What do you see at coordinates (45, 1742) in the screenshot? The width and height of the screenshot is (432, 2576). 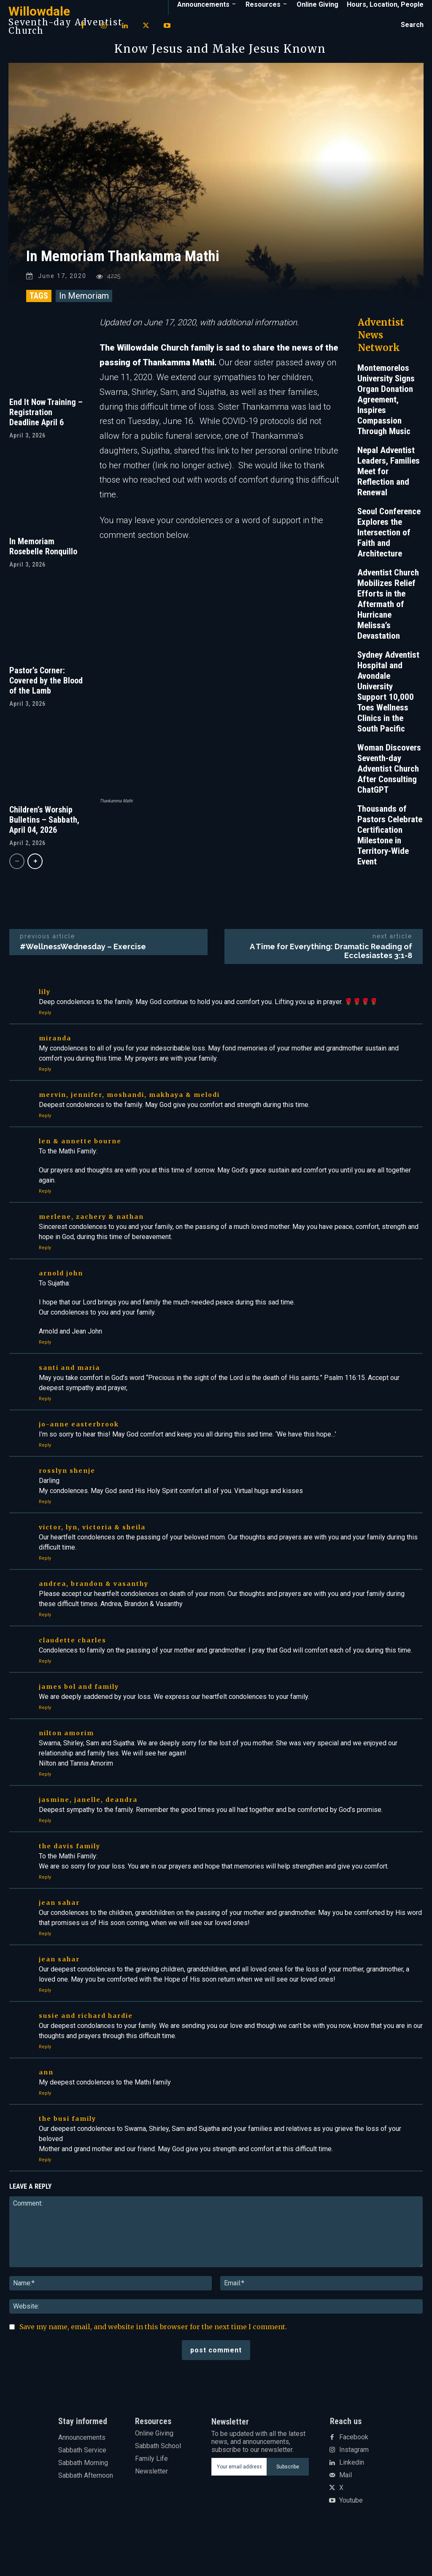 I see `Reply [Reply to James Bol and family]` at bounding box center [45, 1742].